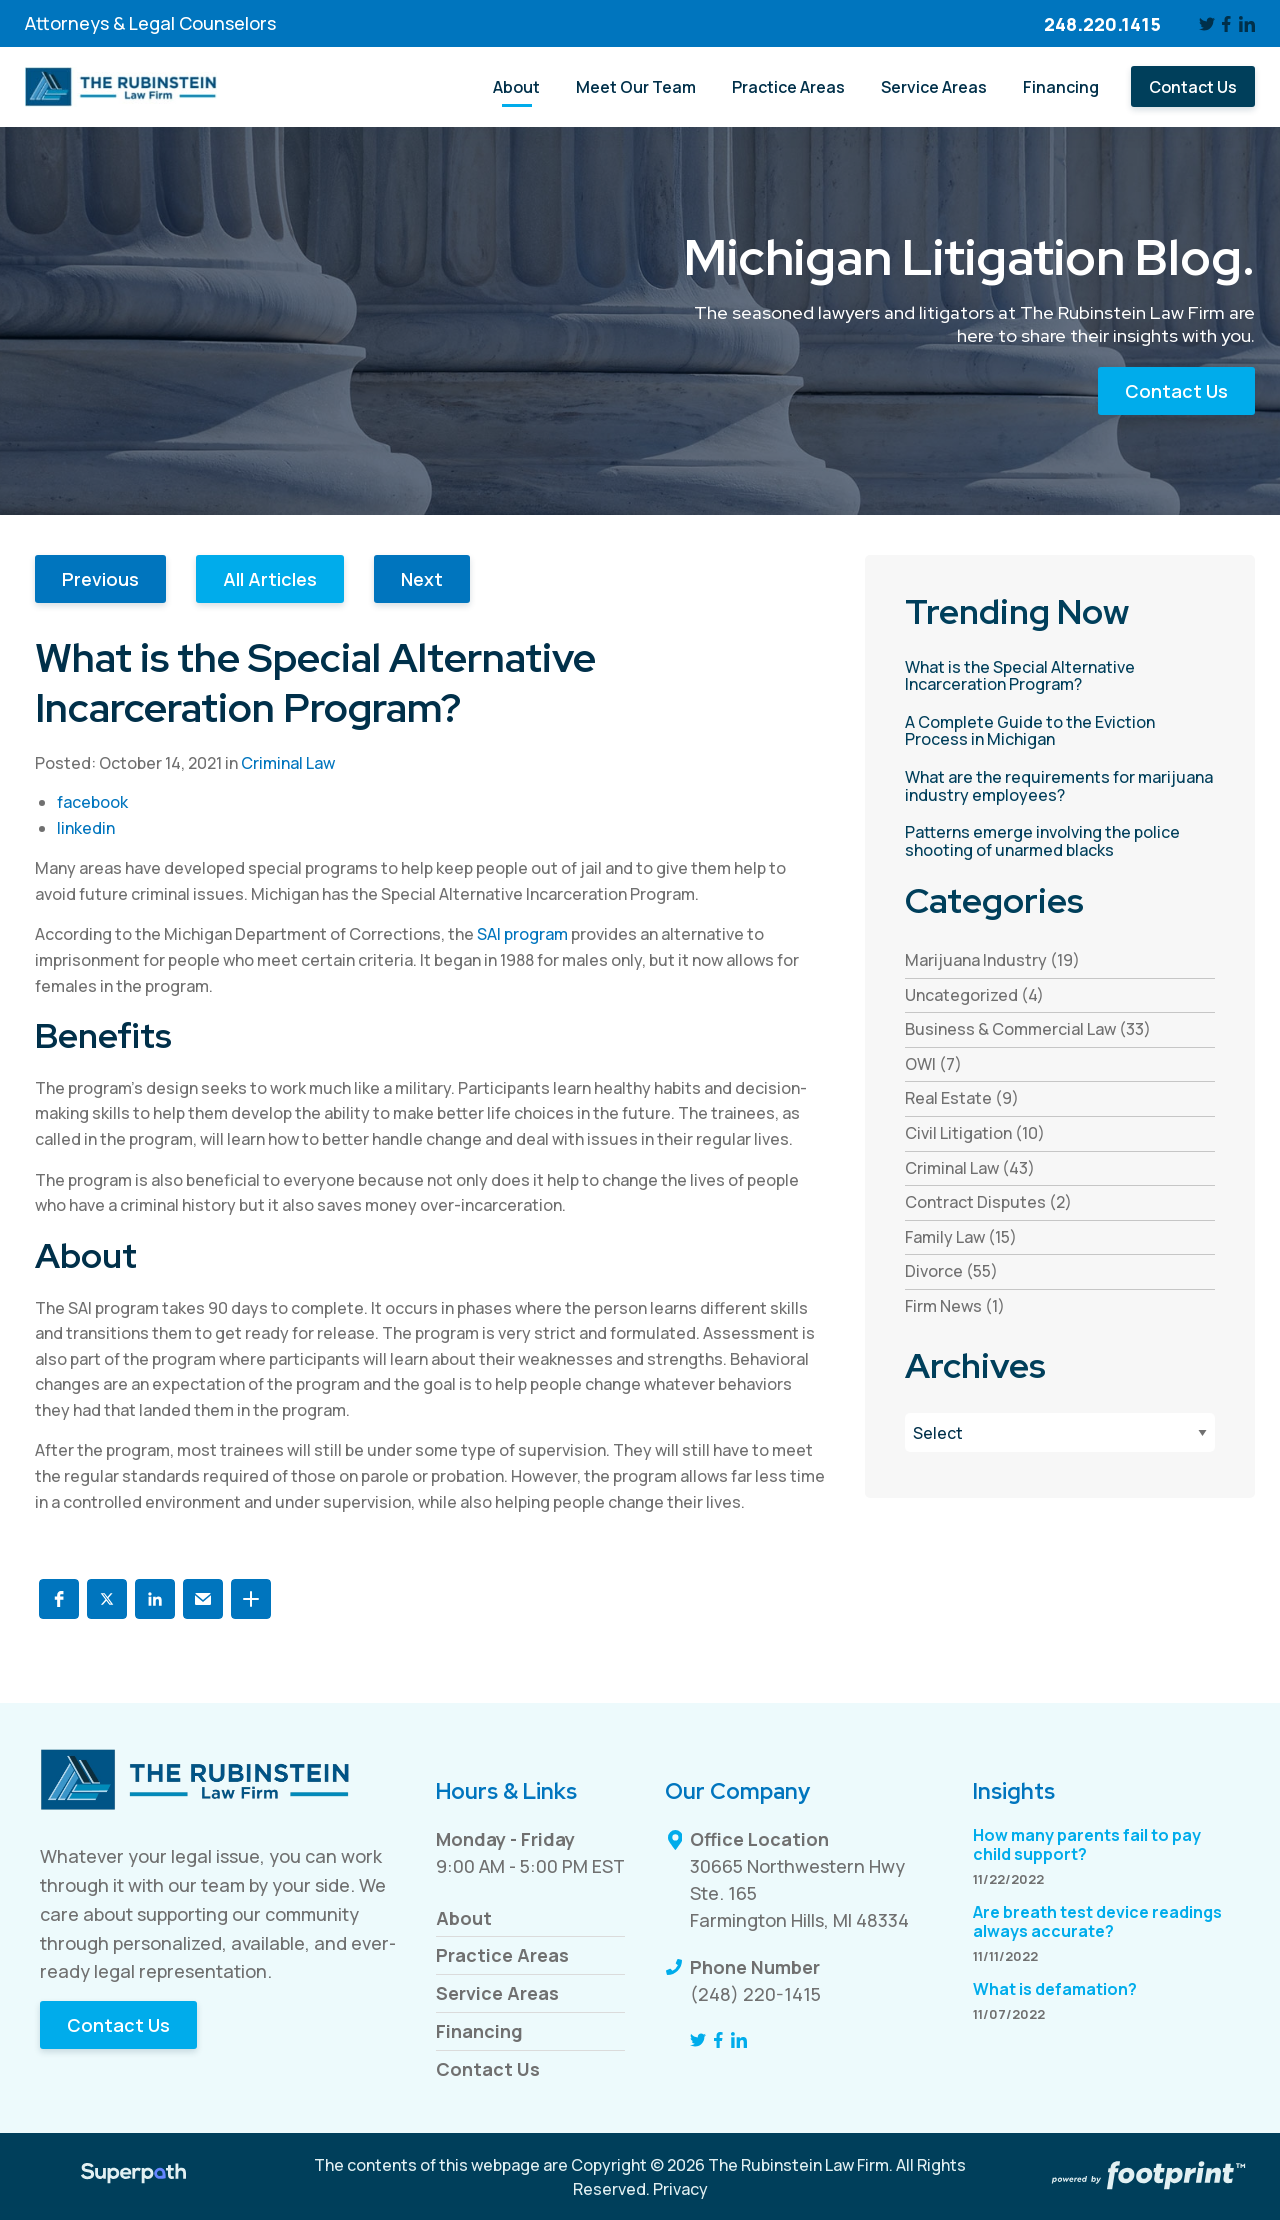  What do you see at coordinates (988, 1202) in the screenshot?
I see `Contract Disputes (2) [see blogs by category]` at bounding box center [988, 1202].